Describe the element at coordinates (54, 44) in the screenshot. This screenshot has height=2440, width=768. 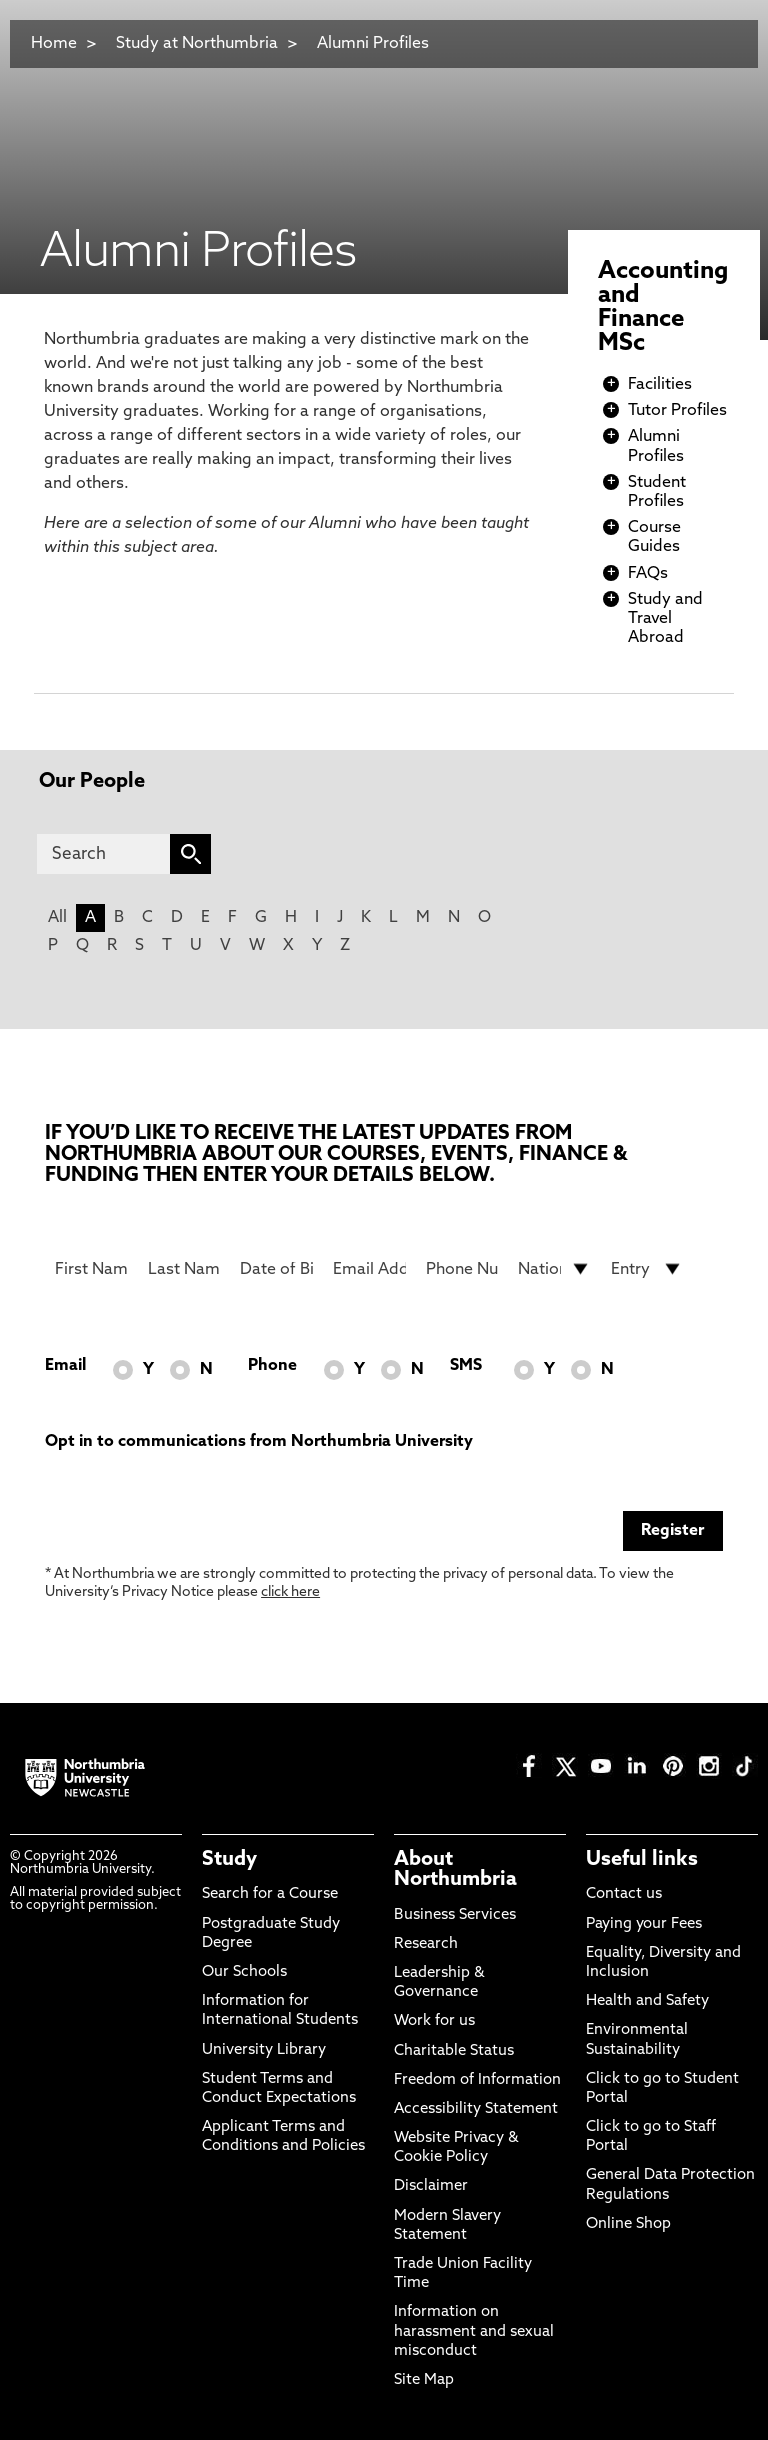
I see `Home` at that location.